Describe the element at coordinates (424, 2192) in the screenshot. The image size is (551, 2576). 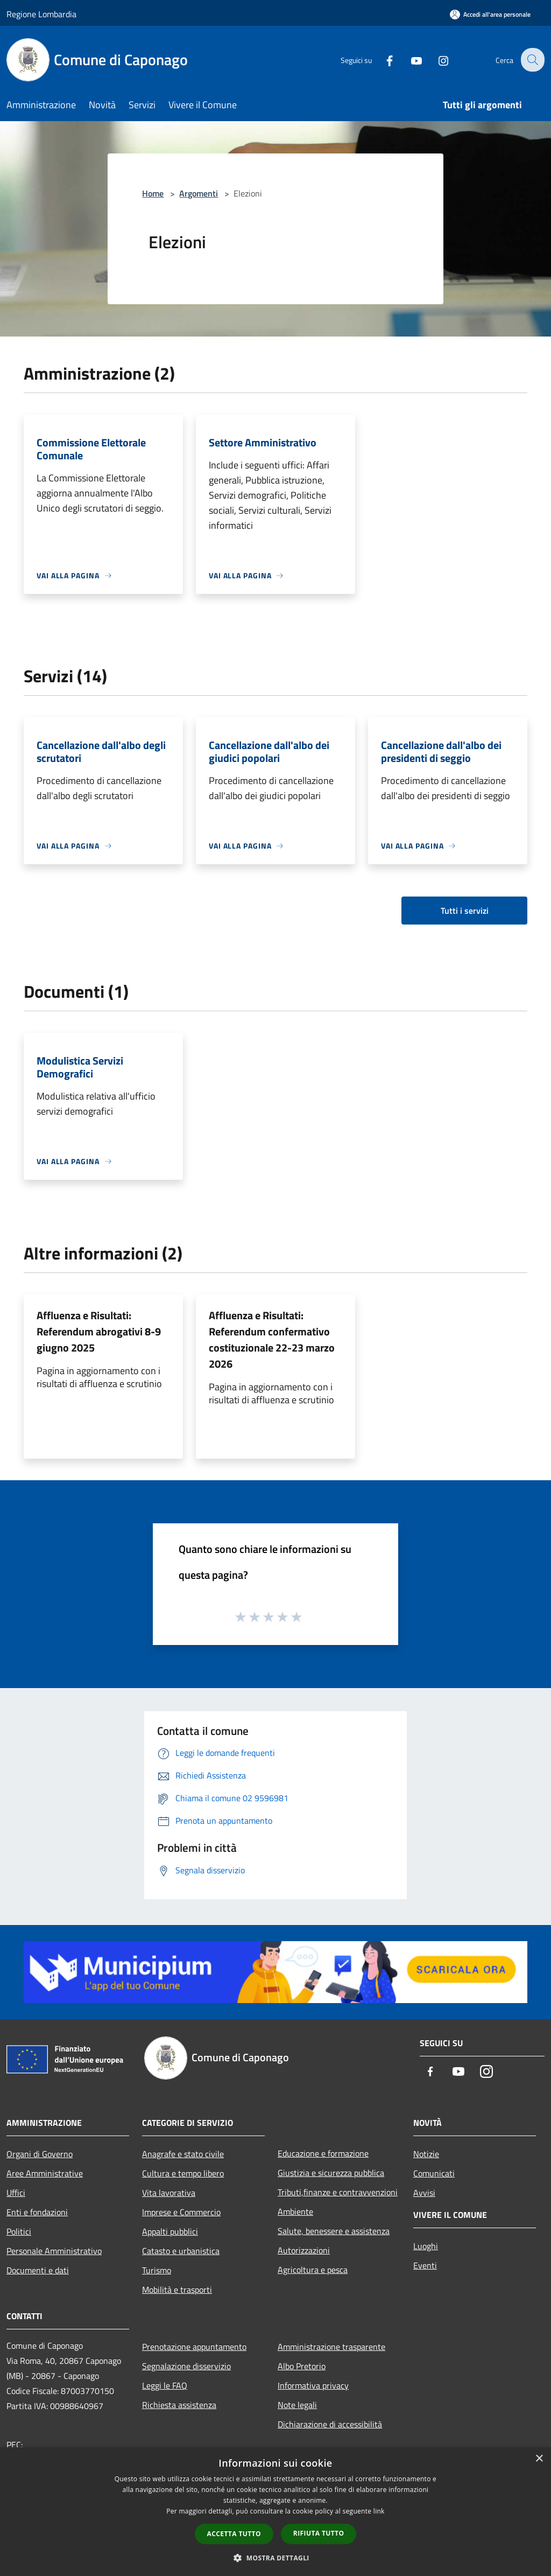
I see `Avvisi` at that location.